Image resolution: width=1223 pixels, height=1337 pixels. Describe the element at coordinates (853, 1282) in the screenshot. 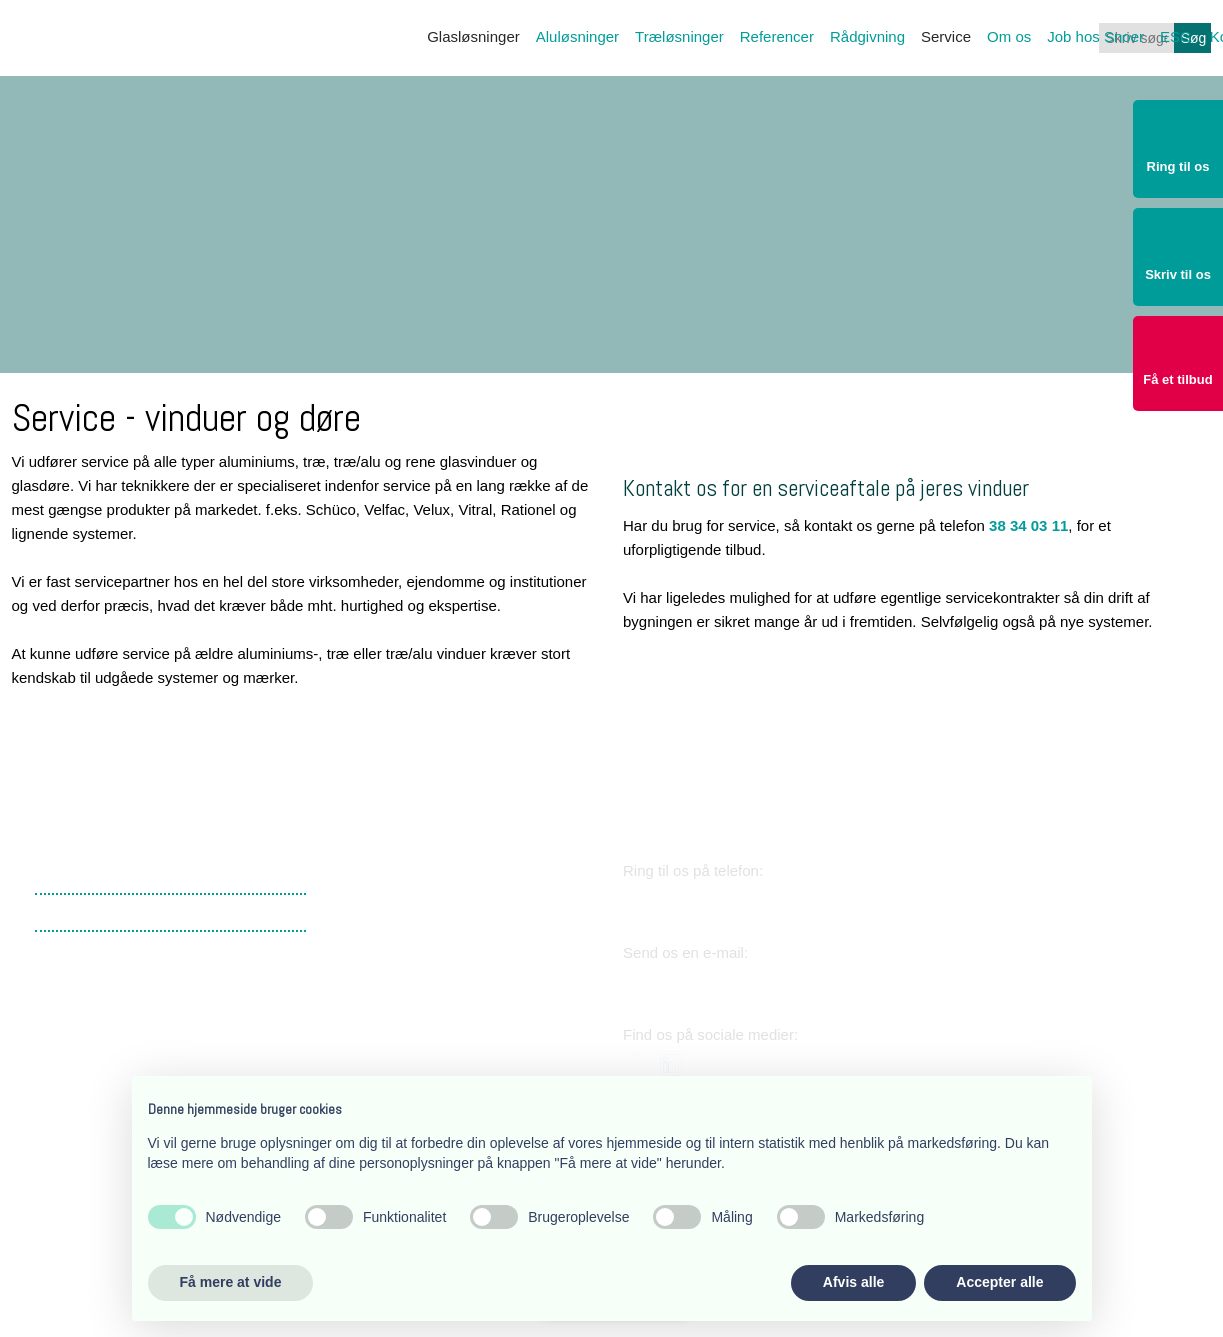

I see `Afvis alle [button]` at that location.